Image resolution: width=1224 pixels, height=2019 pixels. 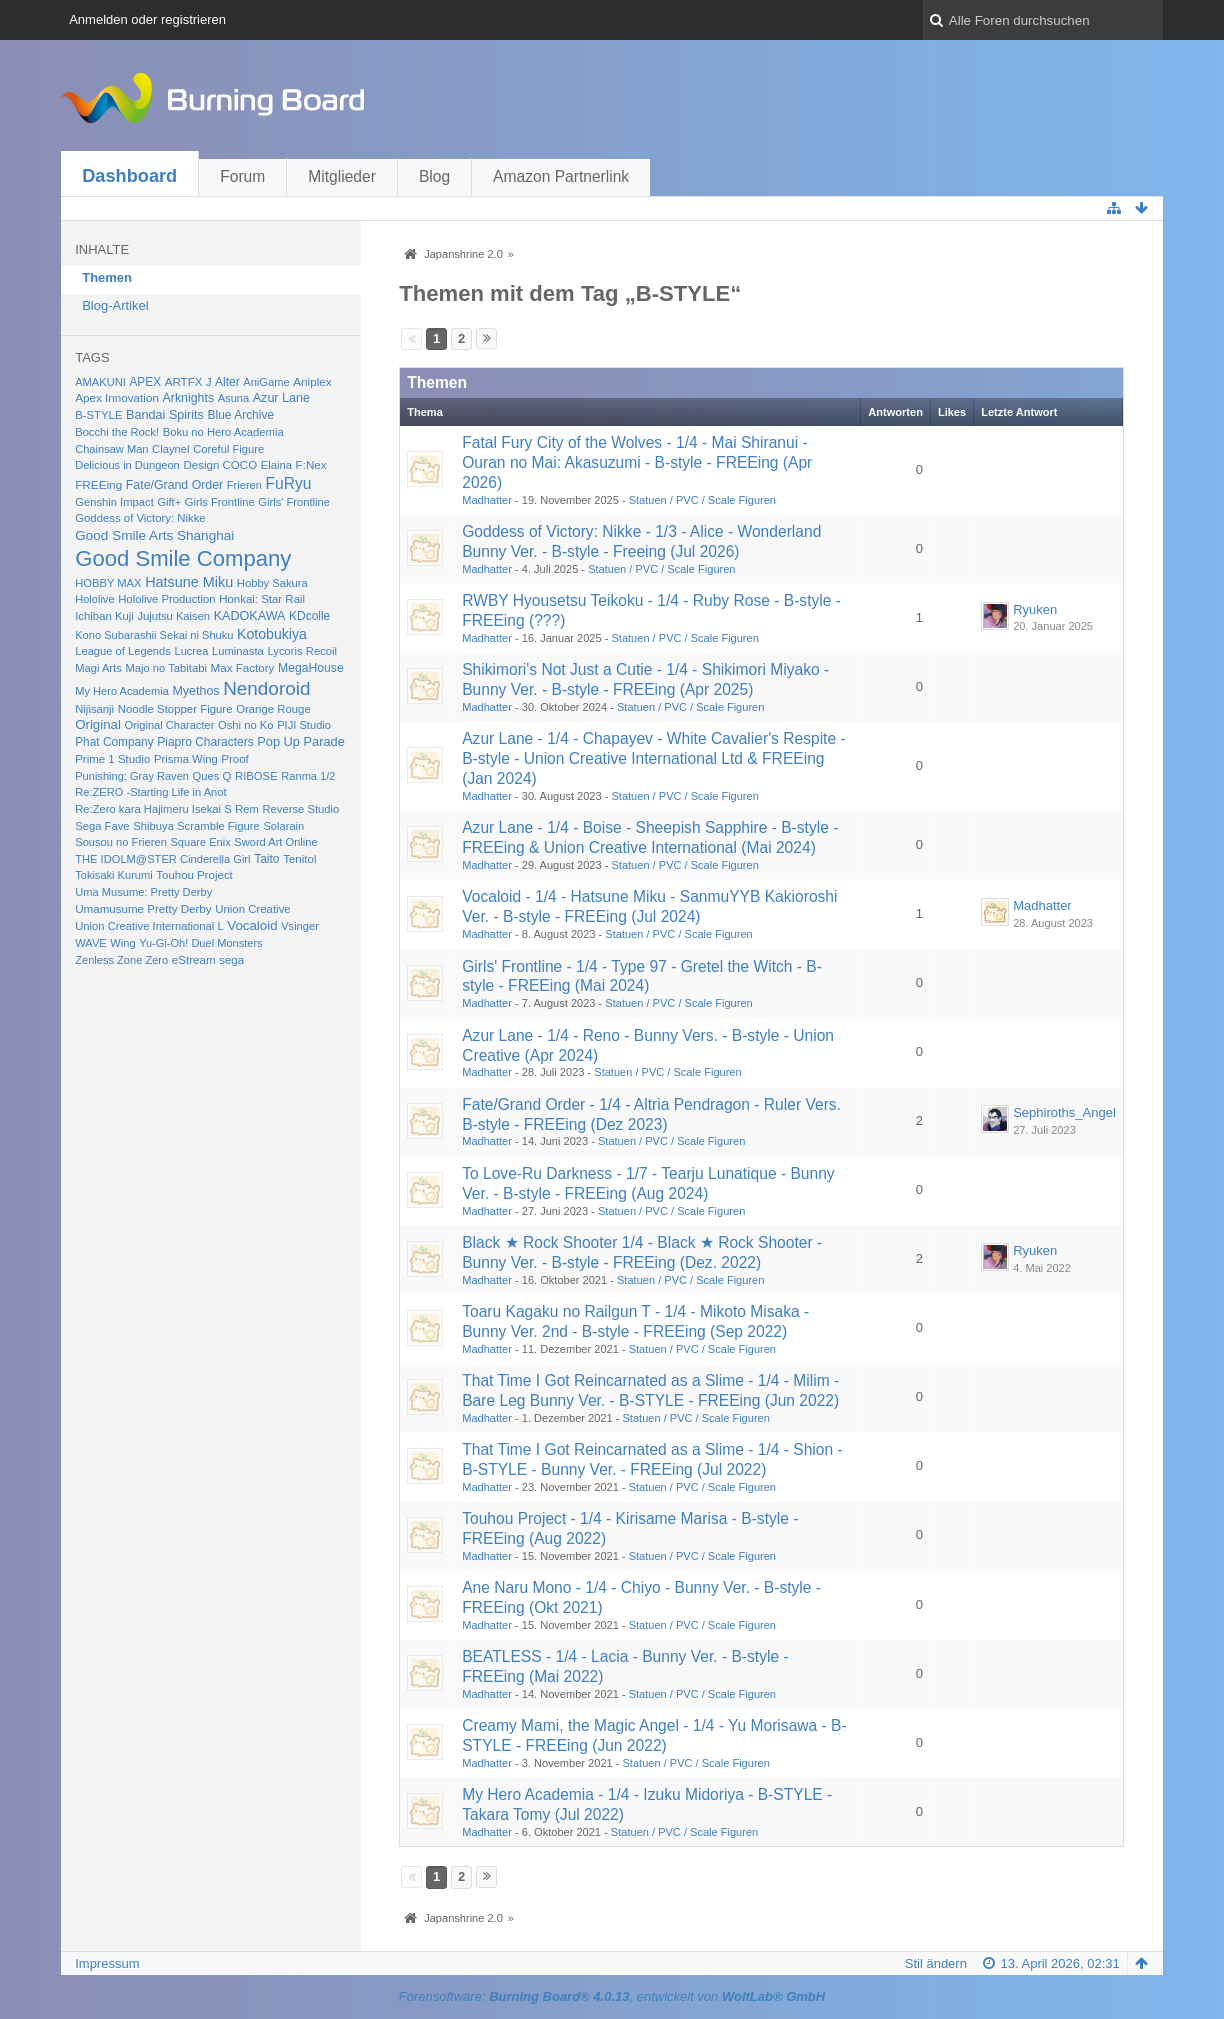 What do you see at coordinates (561, 176) in the screenshot?
I see `Amazon Partnerlink` at bounding box center [561, 176].